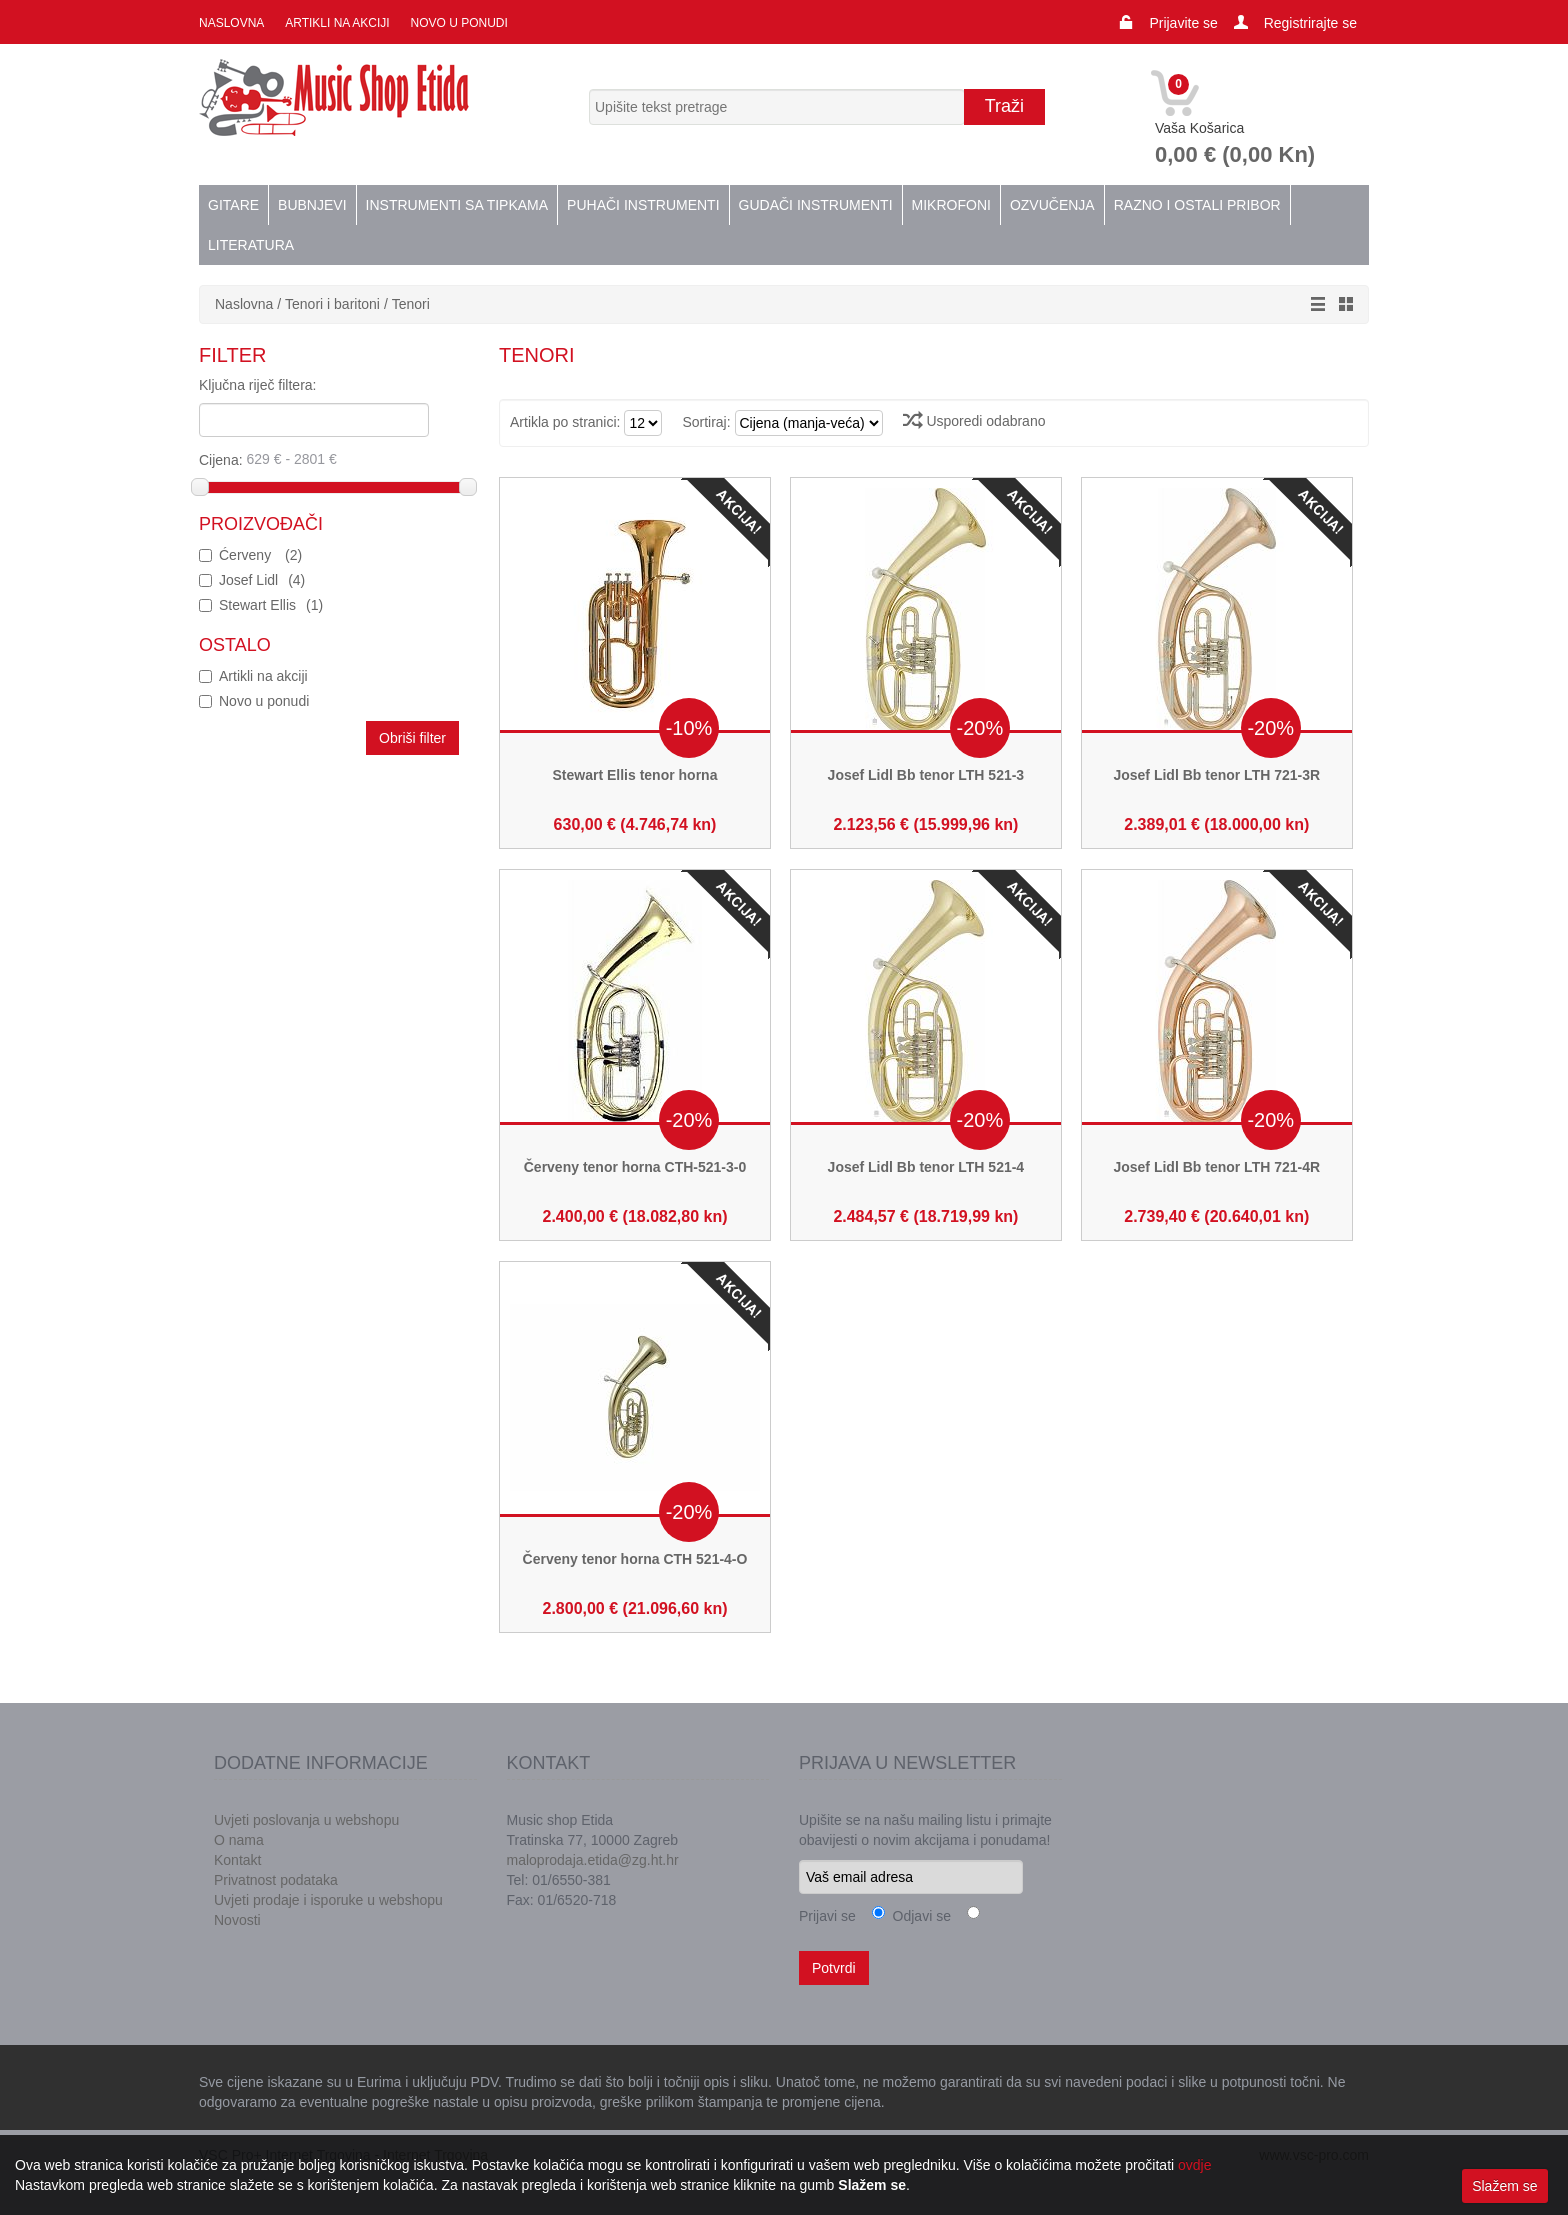 This screenshot has height=2215, width=1568. Describe the element at coordinates (926, 775) in the screenshot. I see `Josef Lidl Bb tenor LTH 521-3` at that location.